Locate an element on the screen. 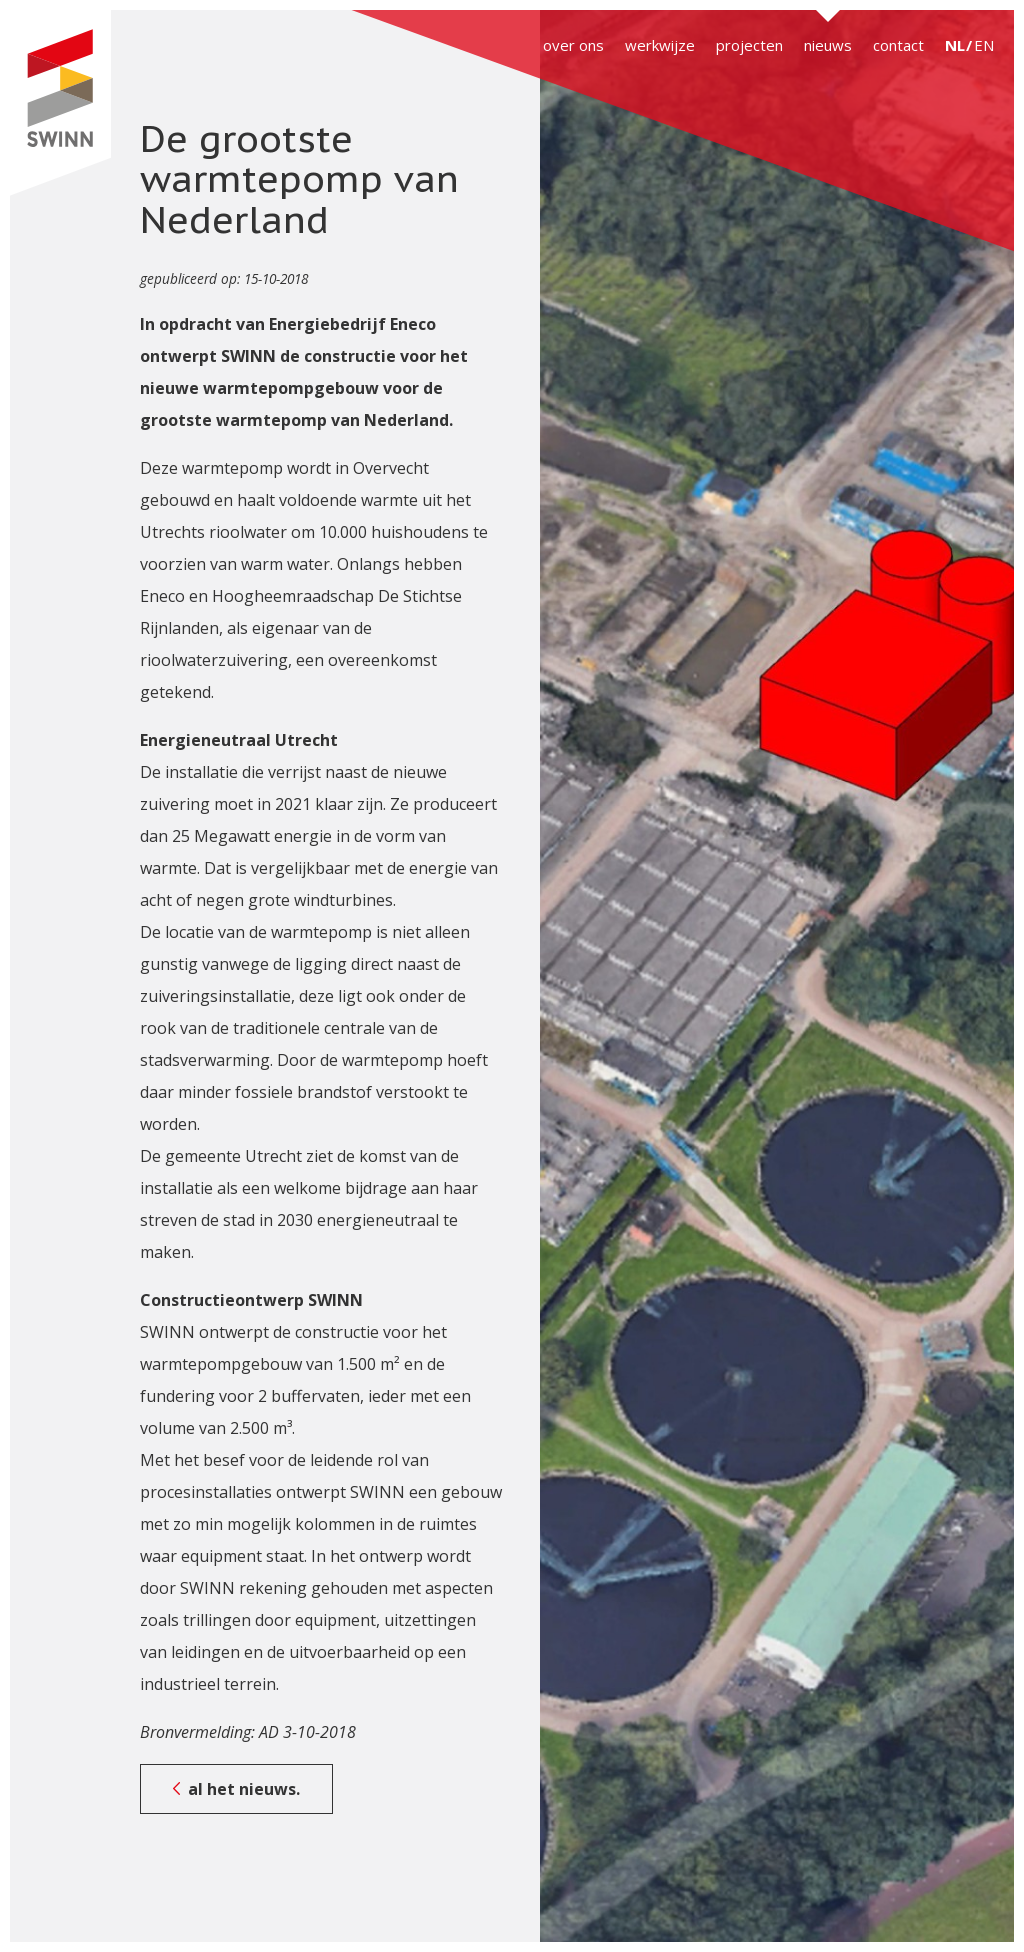  nieuws is located at coordinates (828, 45).